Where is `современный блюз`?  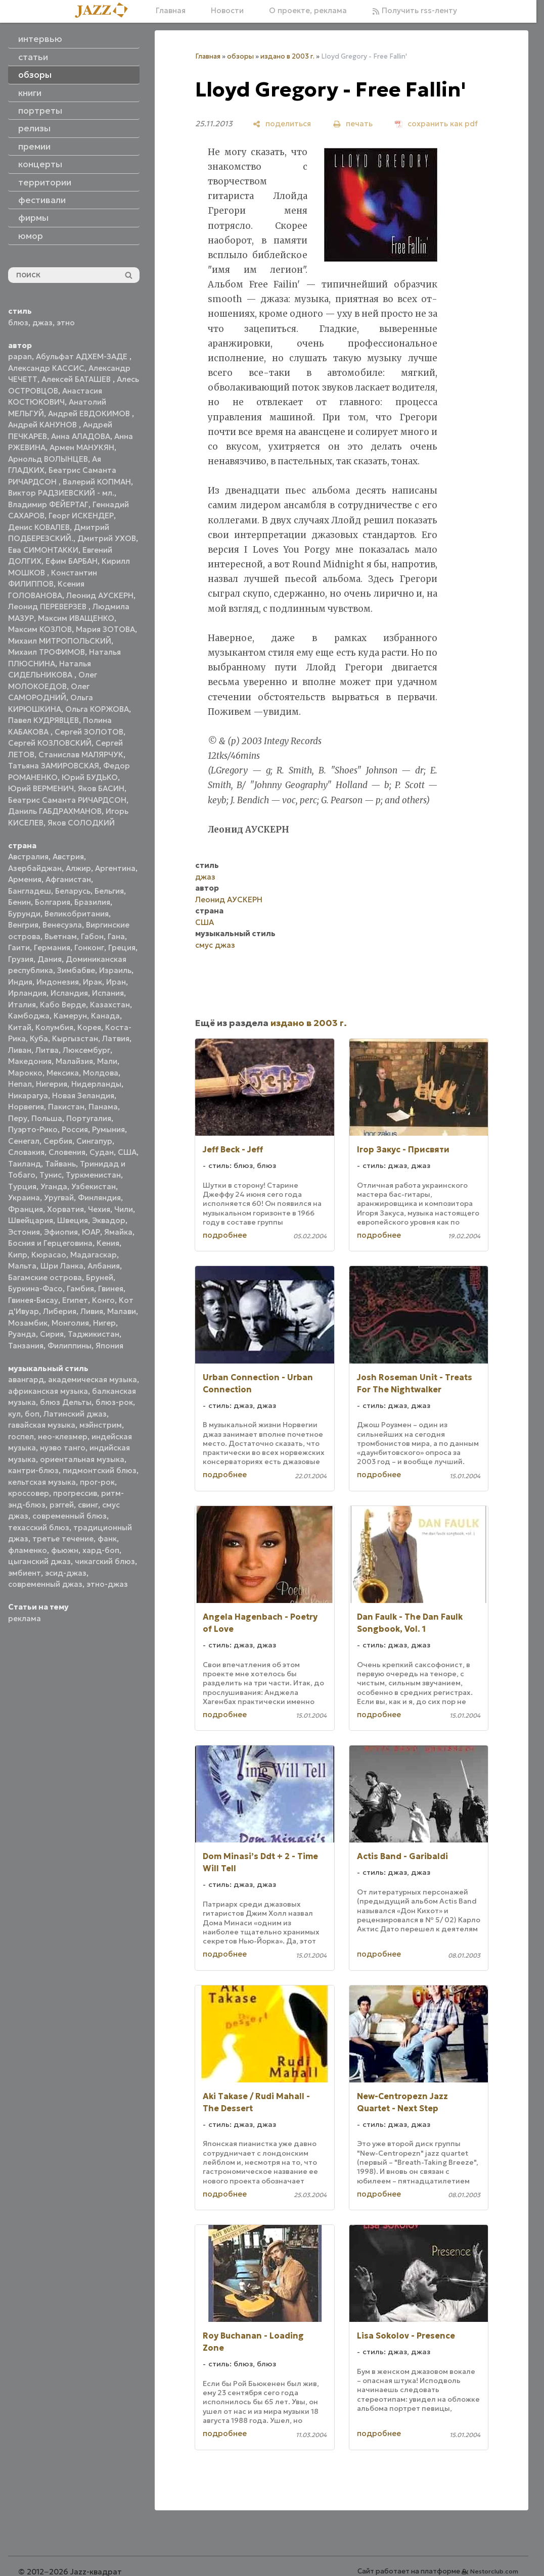
современный блюз is located at coordinates (69, 1516).